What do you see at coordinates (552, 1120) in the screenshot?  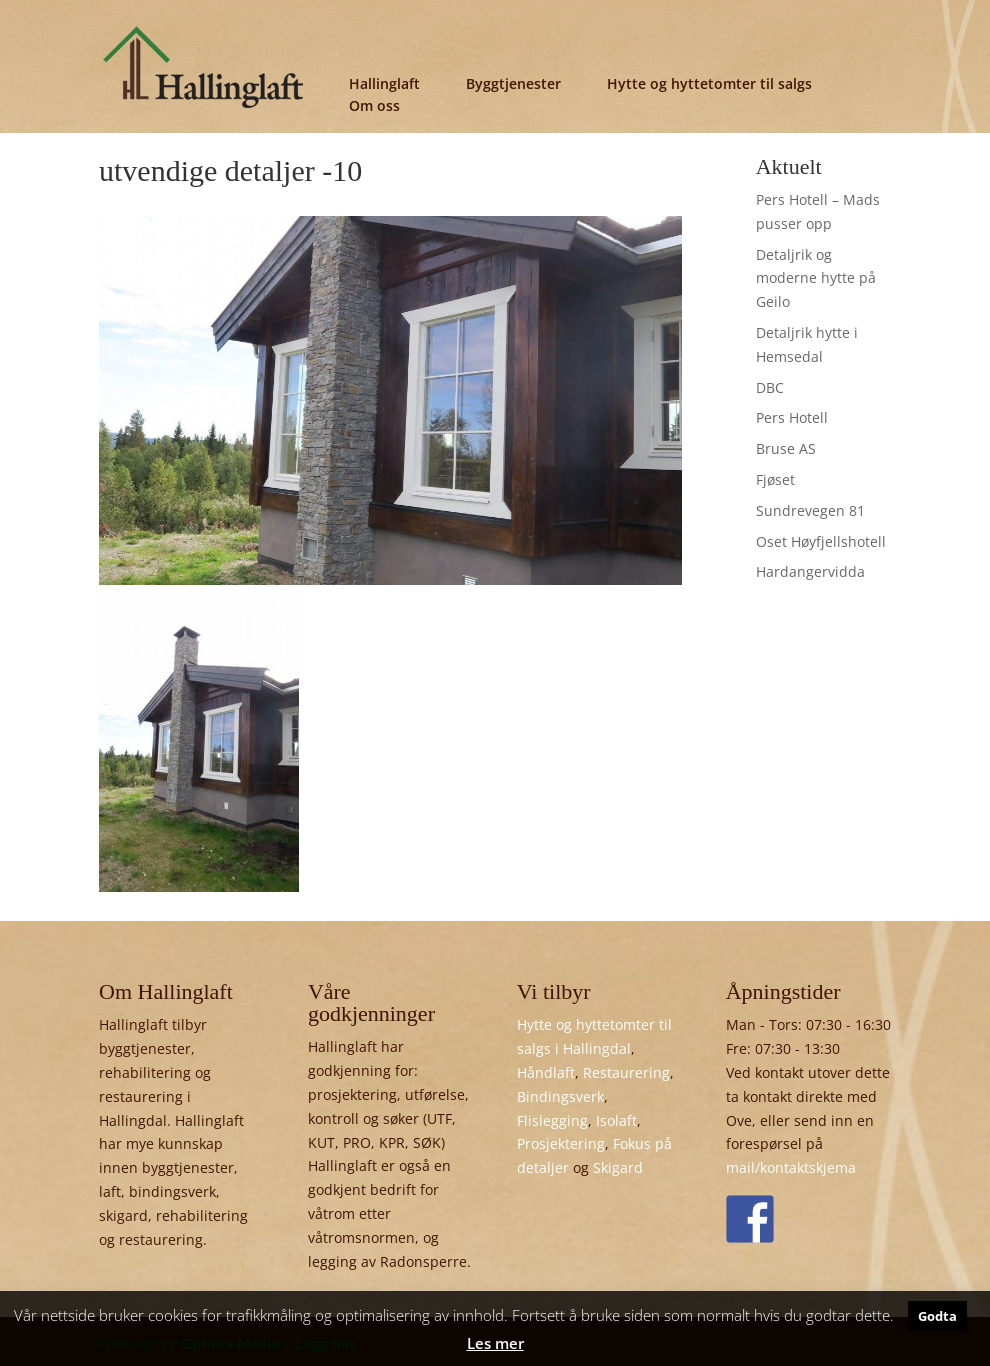 I see `Flislegging` at bounding box center [552, 1120].